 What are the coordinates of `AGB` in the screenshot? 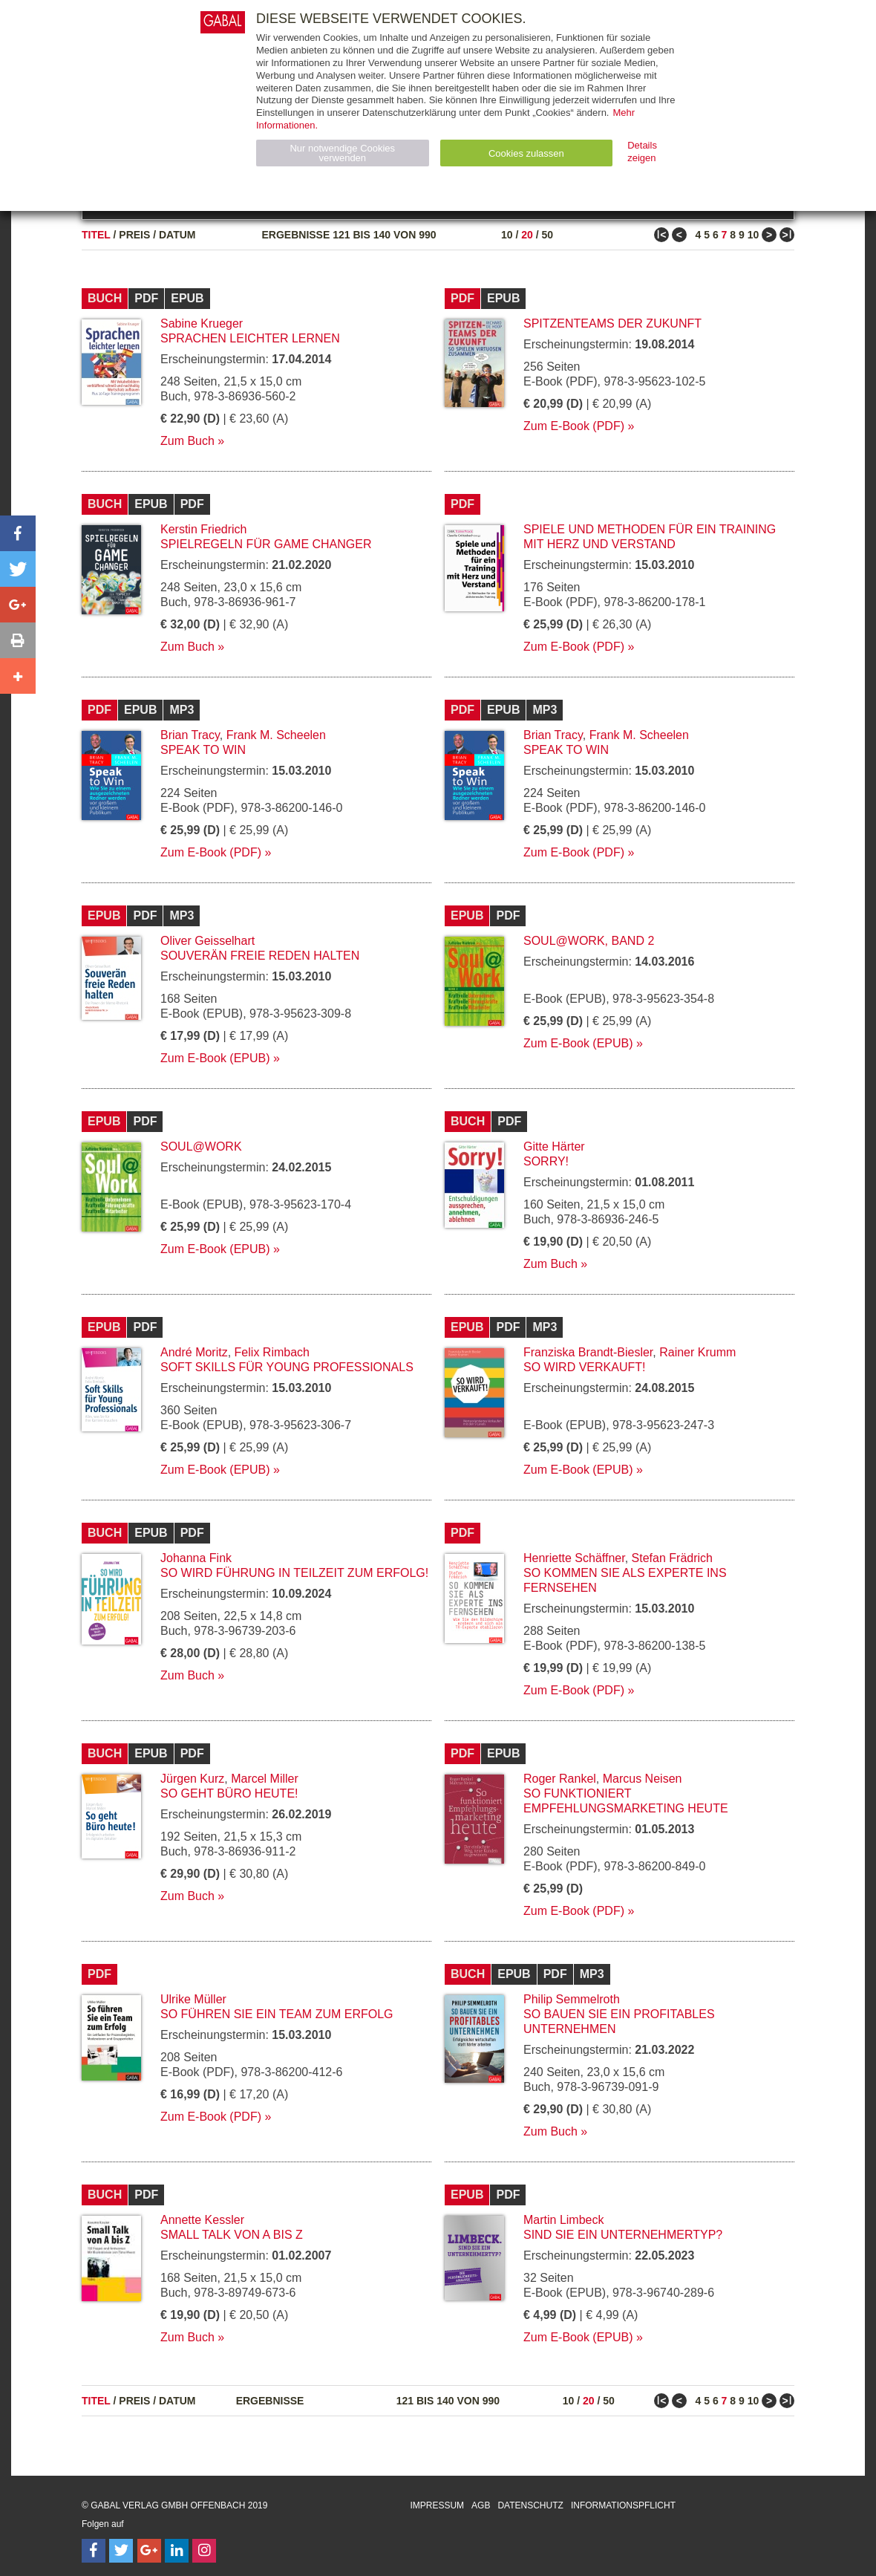 It's located at (480, 2505).